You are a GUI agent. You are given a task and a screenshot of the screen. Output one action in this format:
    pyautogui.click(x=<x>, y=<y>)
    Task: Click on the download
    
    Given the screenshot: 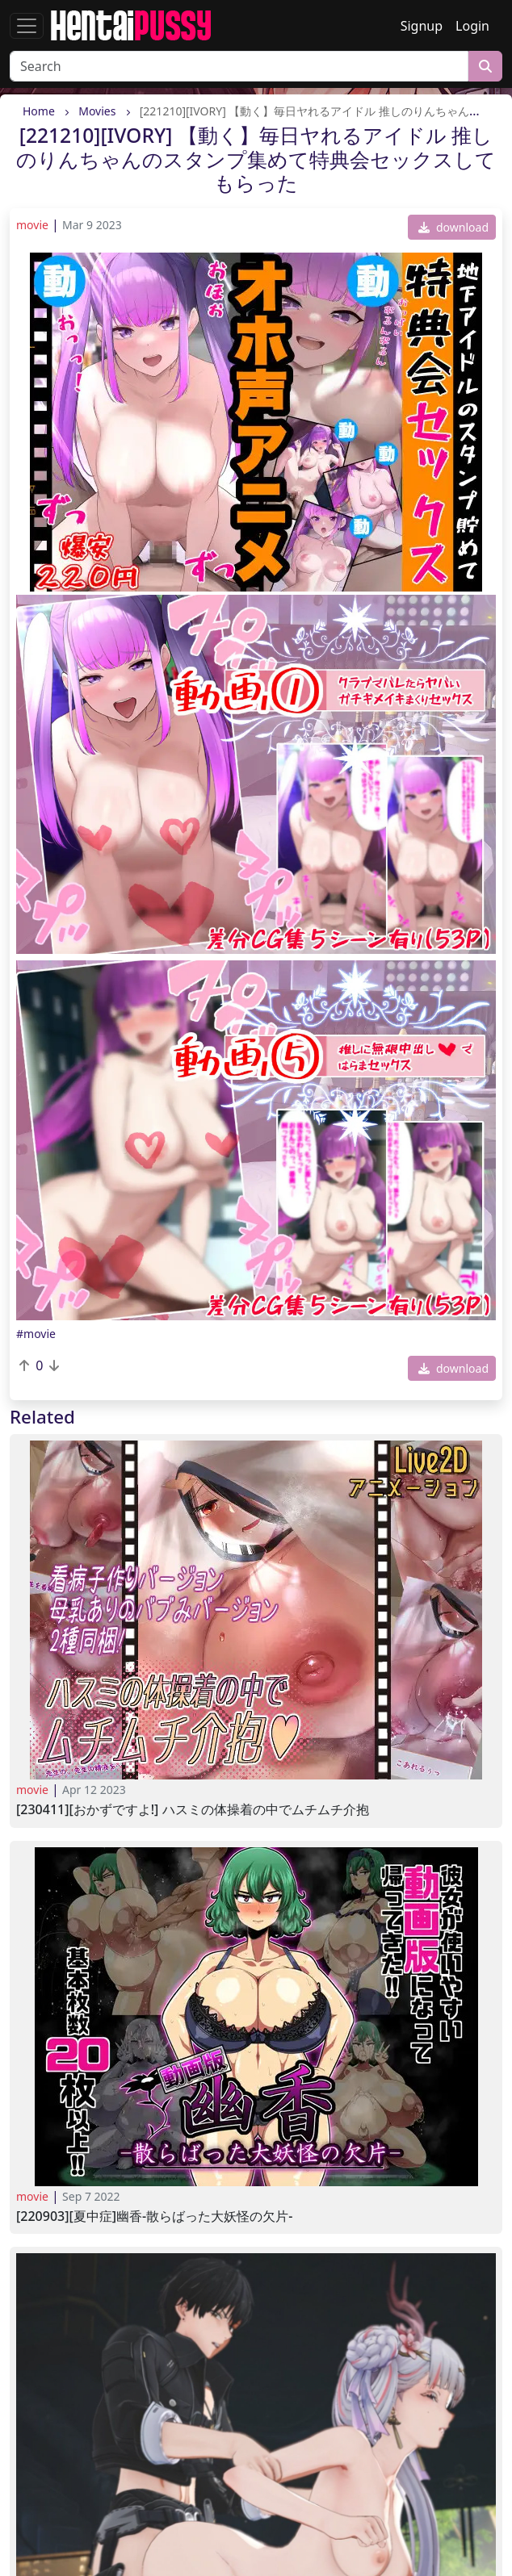 What is the action you would take?
    pyautogui.click(x=453, y=227)
    